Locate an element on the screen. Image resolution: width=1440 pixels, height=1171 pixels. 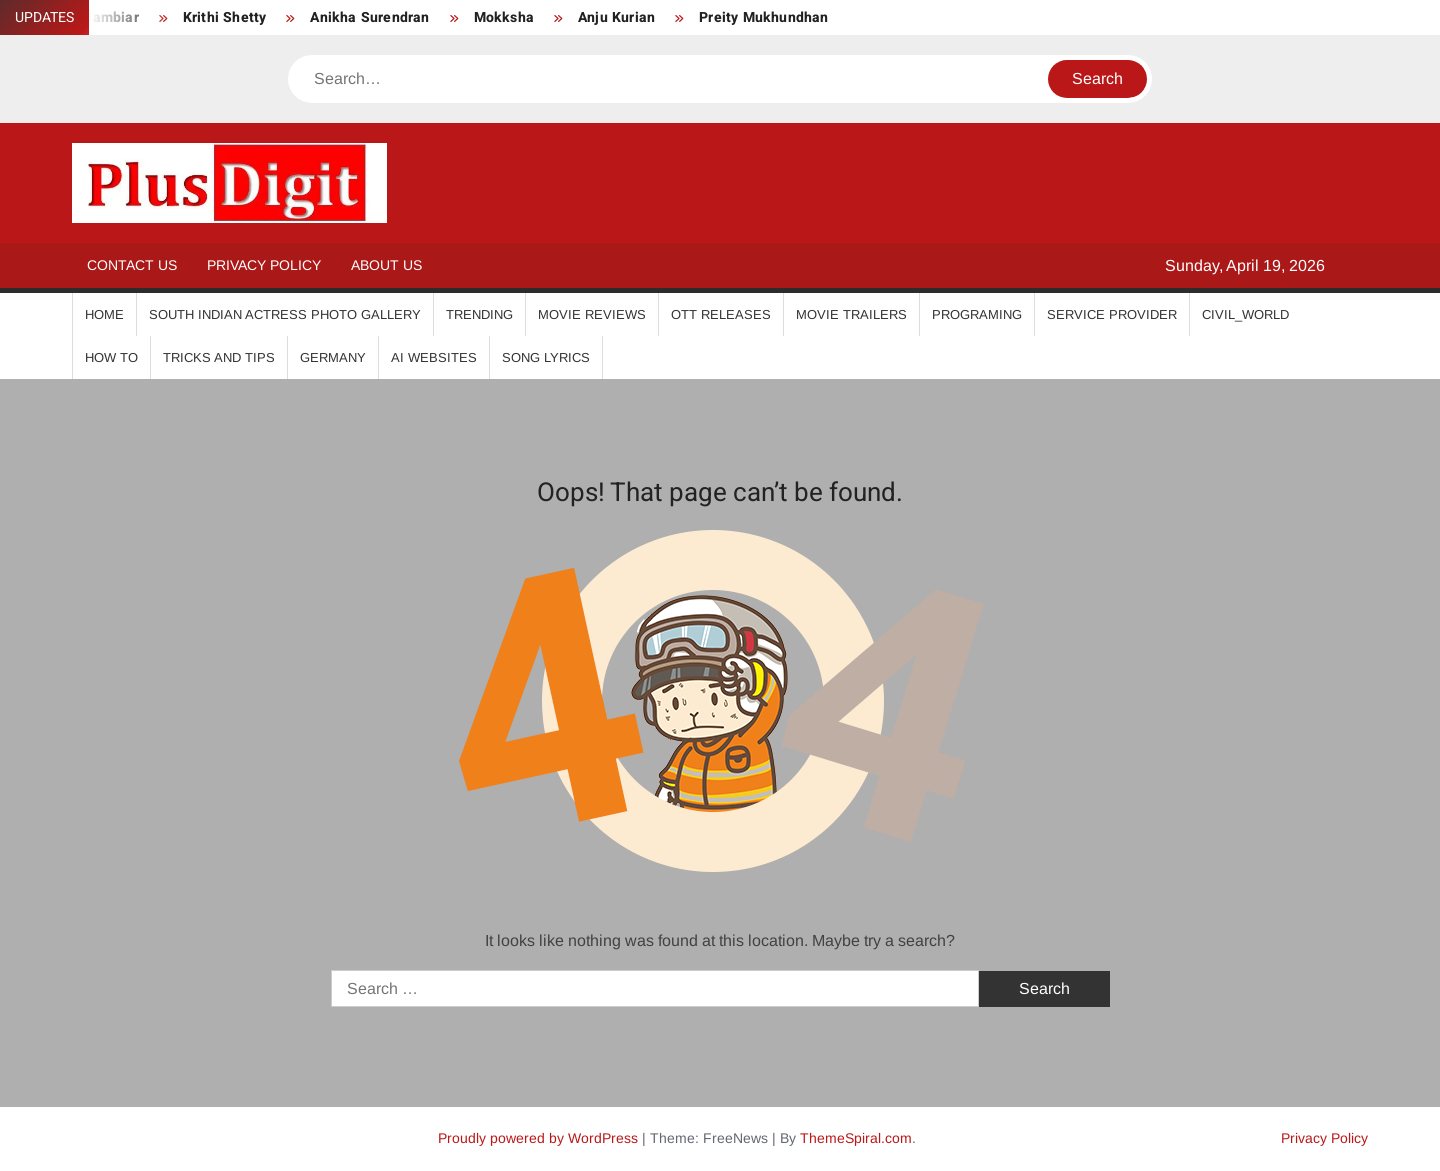
South Indian Actress Photo Gallery is located at coordinates (285, 314).